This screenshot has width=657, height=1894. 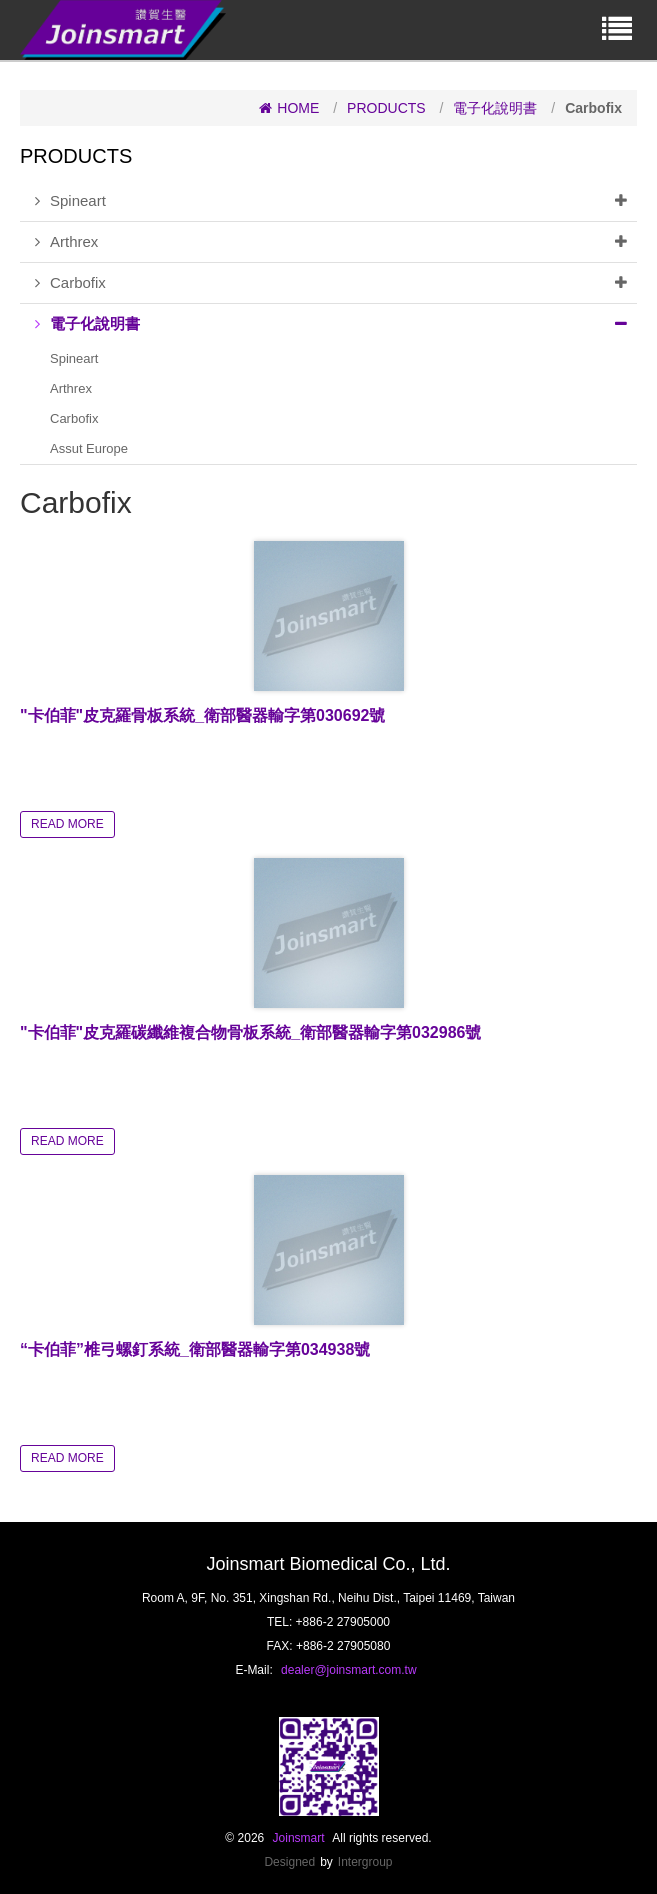 What do you see at coordinates (349, 1670) in the screenshot?
I see `dealer@joinsmart.com.tw` at bounding box center [349, 1670].